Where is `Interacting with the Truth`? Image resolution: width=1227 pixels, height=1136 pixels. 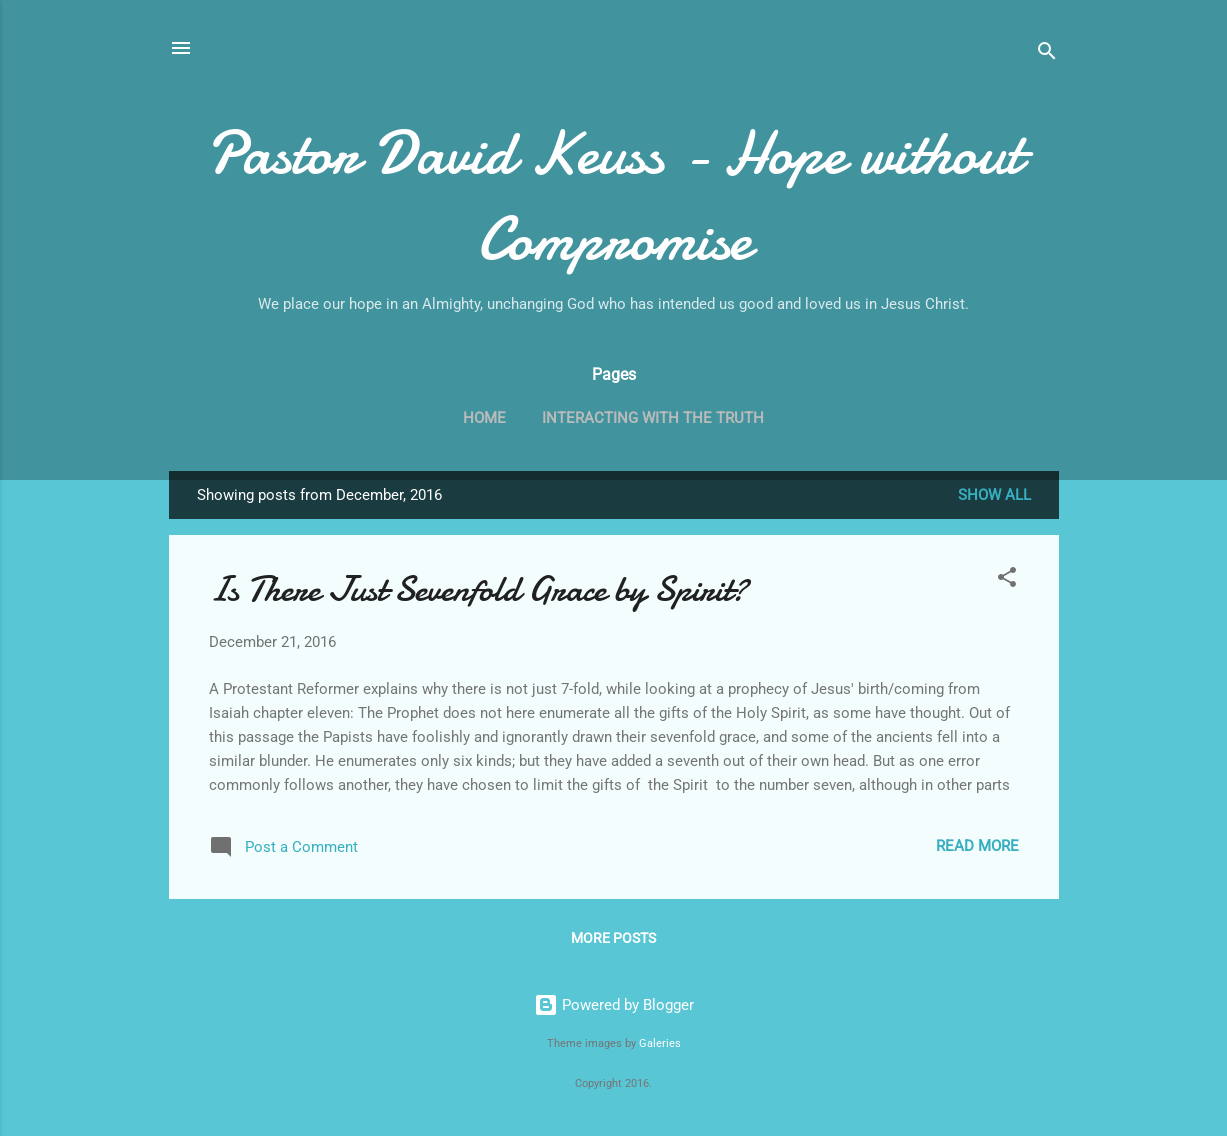 Interacting with the Truth is located at coordinates (653, 418).